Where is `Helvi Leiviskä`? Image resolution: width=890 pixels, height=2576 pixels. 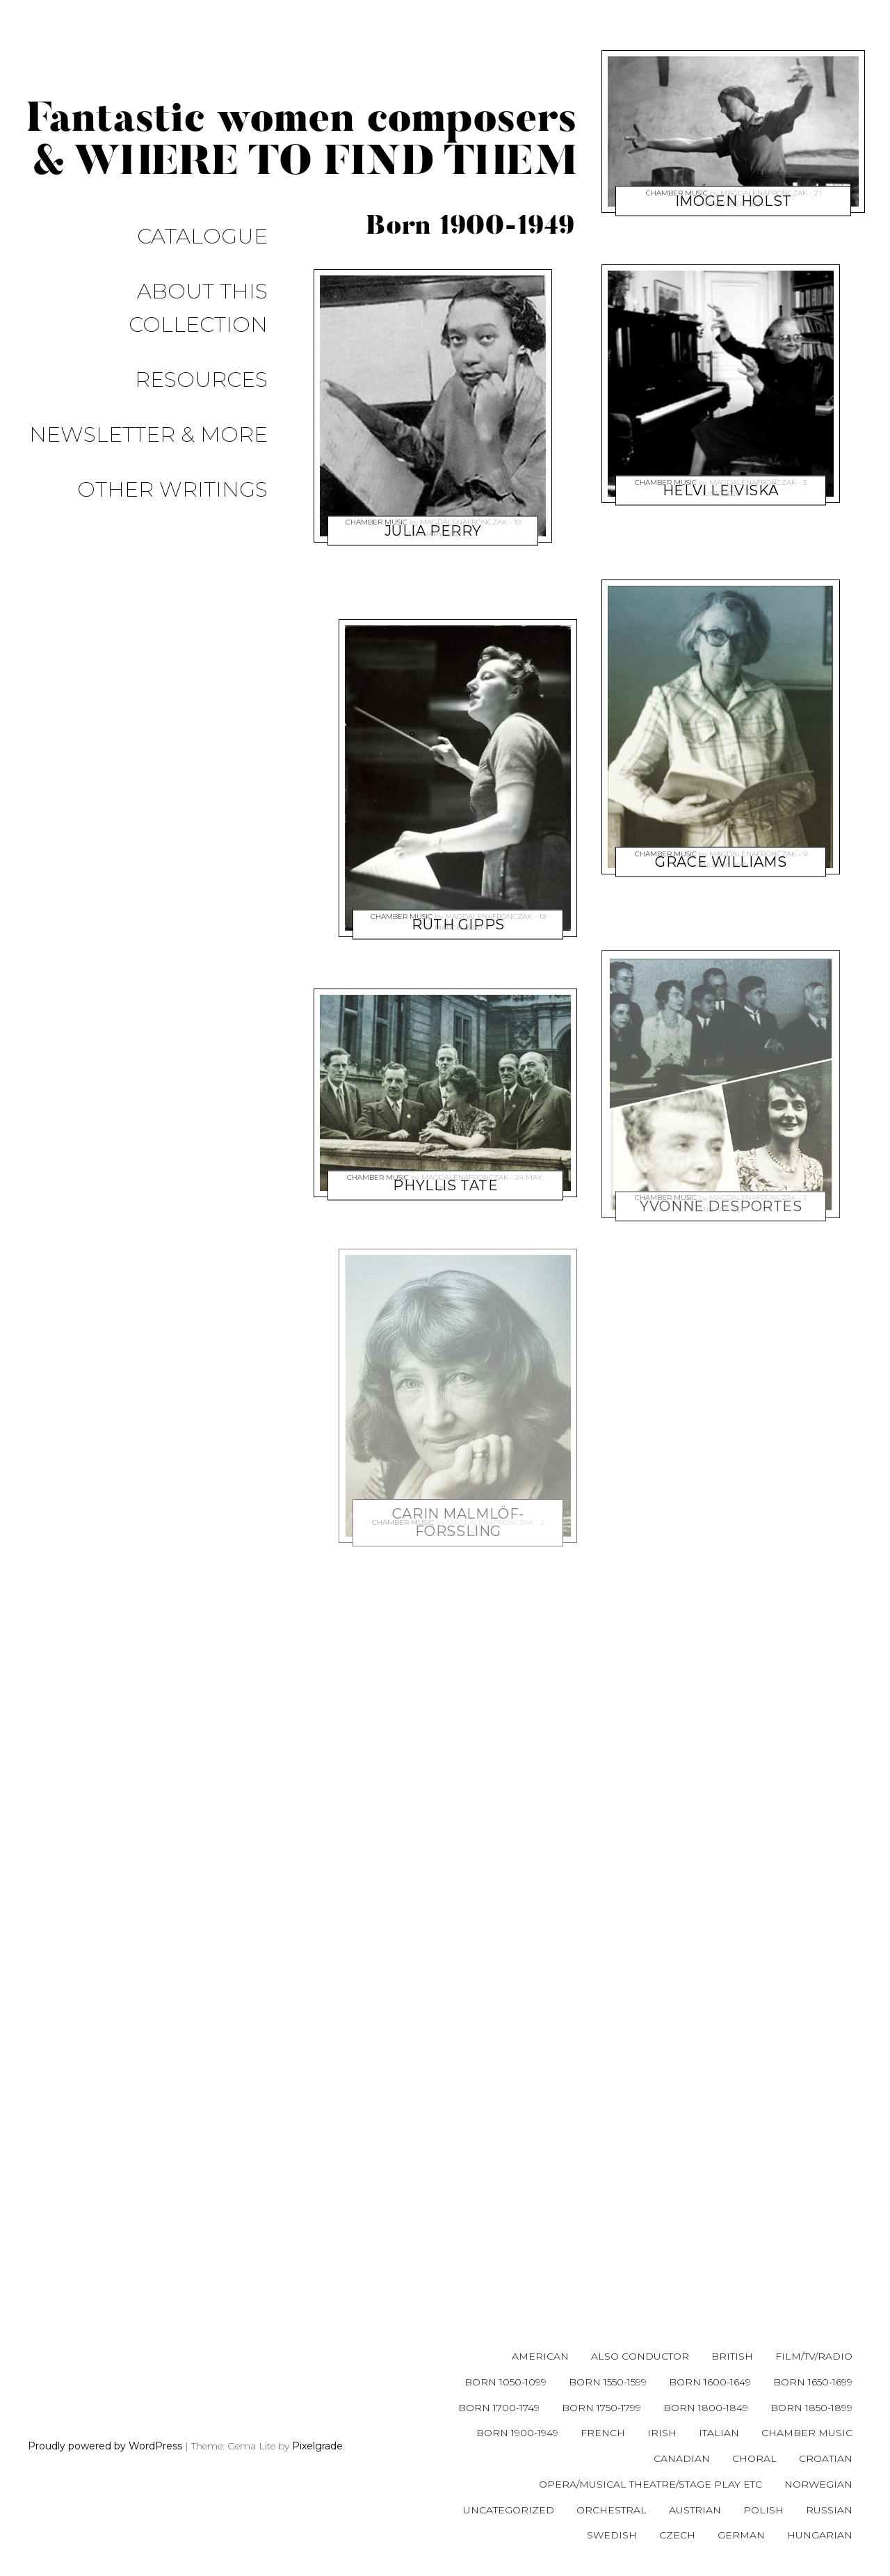 Helvi Leiviskä is located at coordinates (721, 456).